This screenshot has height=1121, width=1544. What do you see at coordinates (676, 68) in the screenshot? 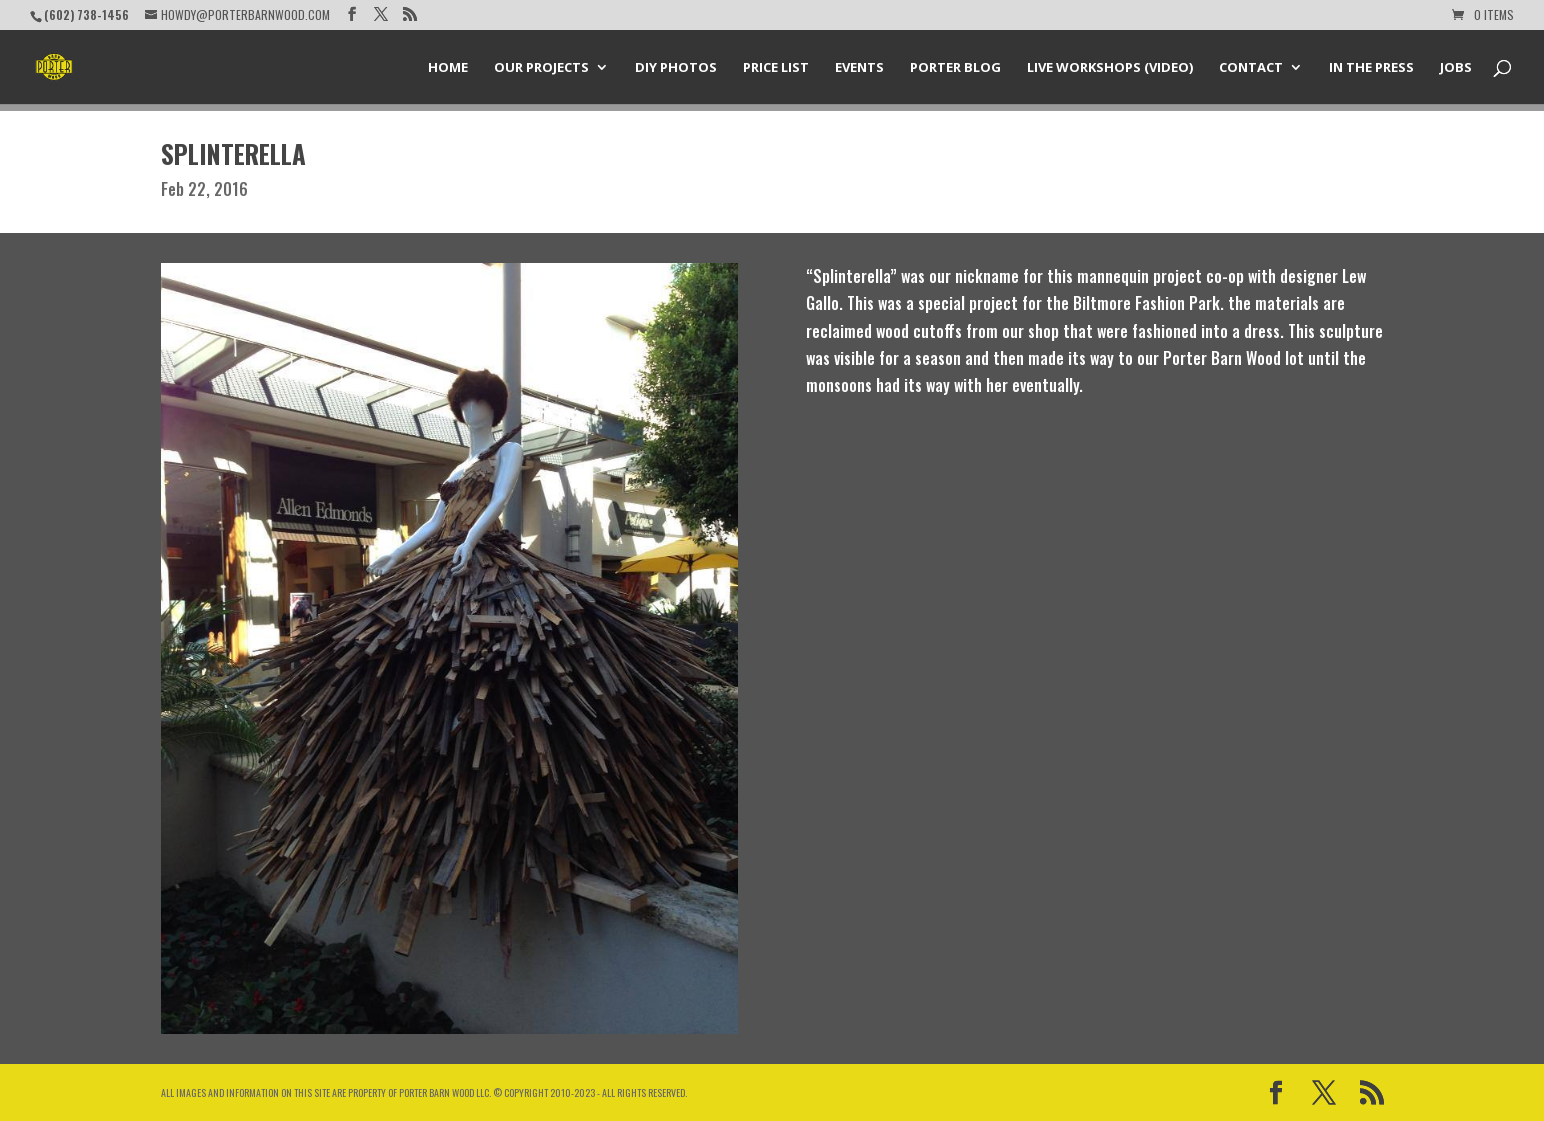
I see `DIY Photos` at bounding box center [676, 68].